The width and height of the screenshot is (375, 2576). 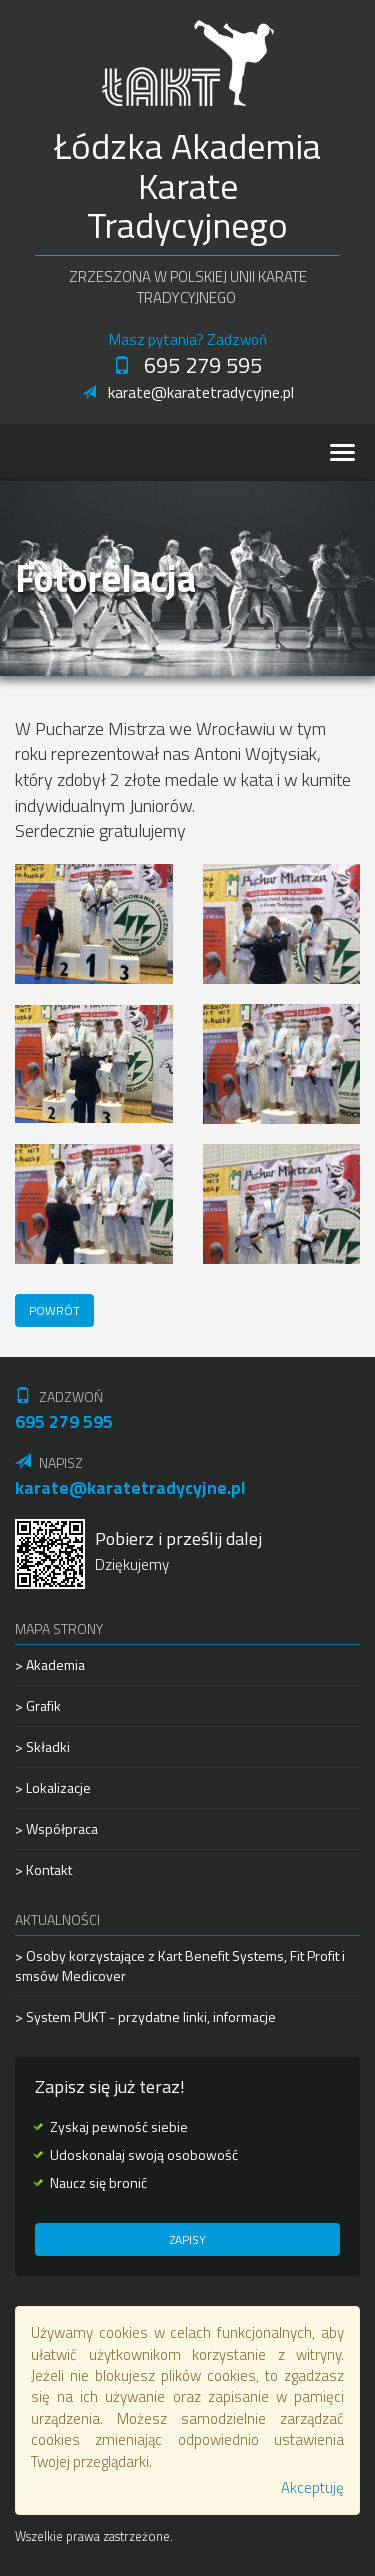 What do you see at coordinates (188, 392) in the screenshot?
I see `karate@karatetradycyjne.pl` at bounding box center [188, 392].